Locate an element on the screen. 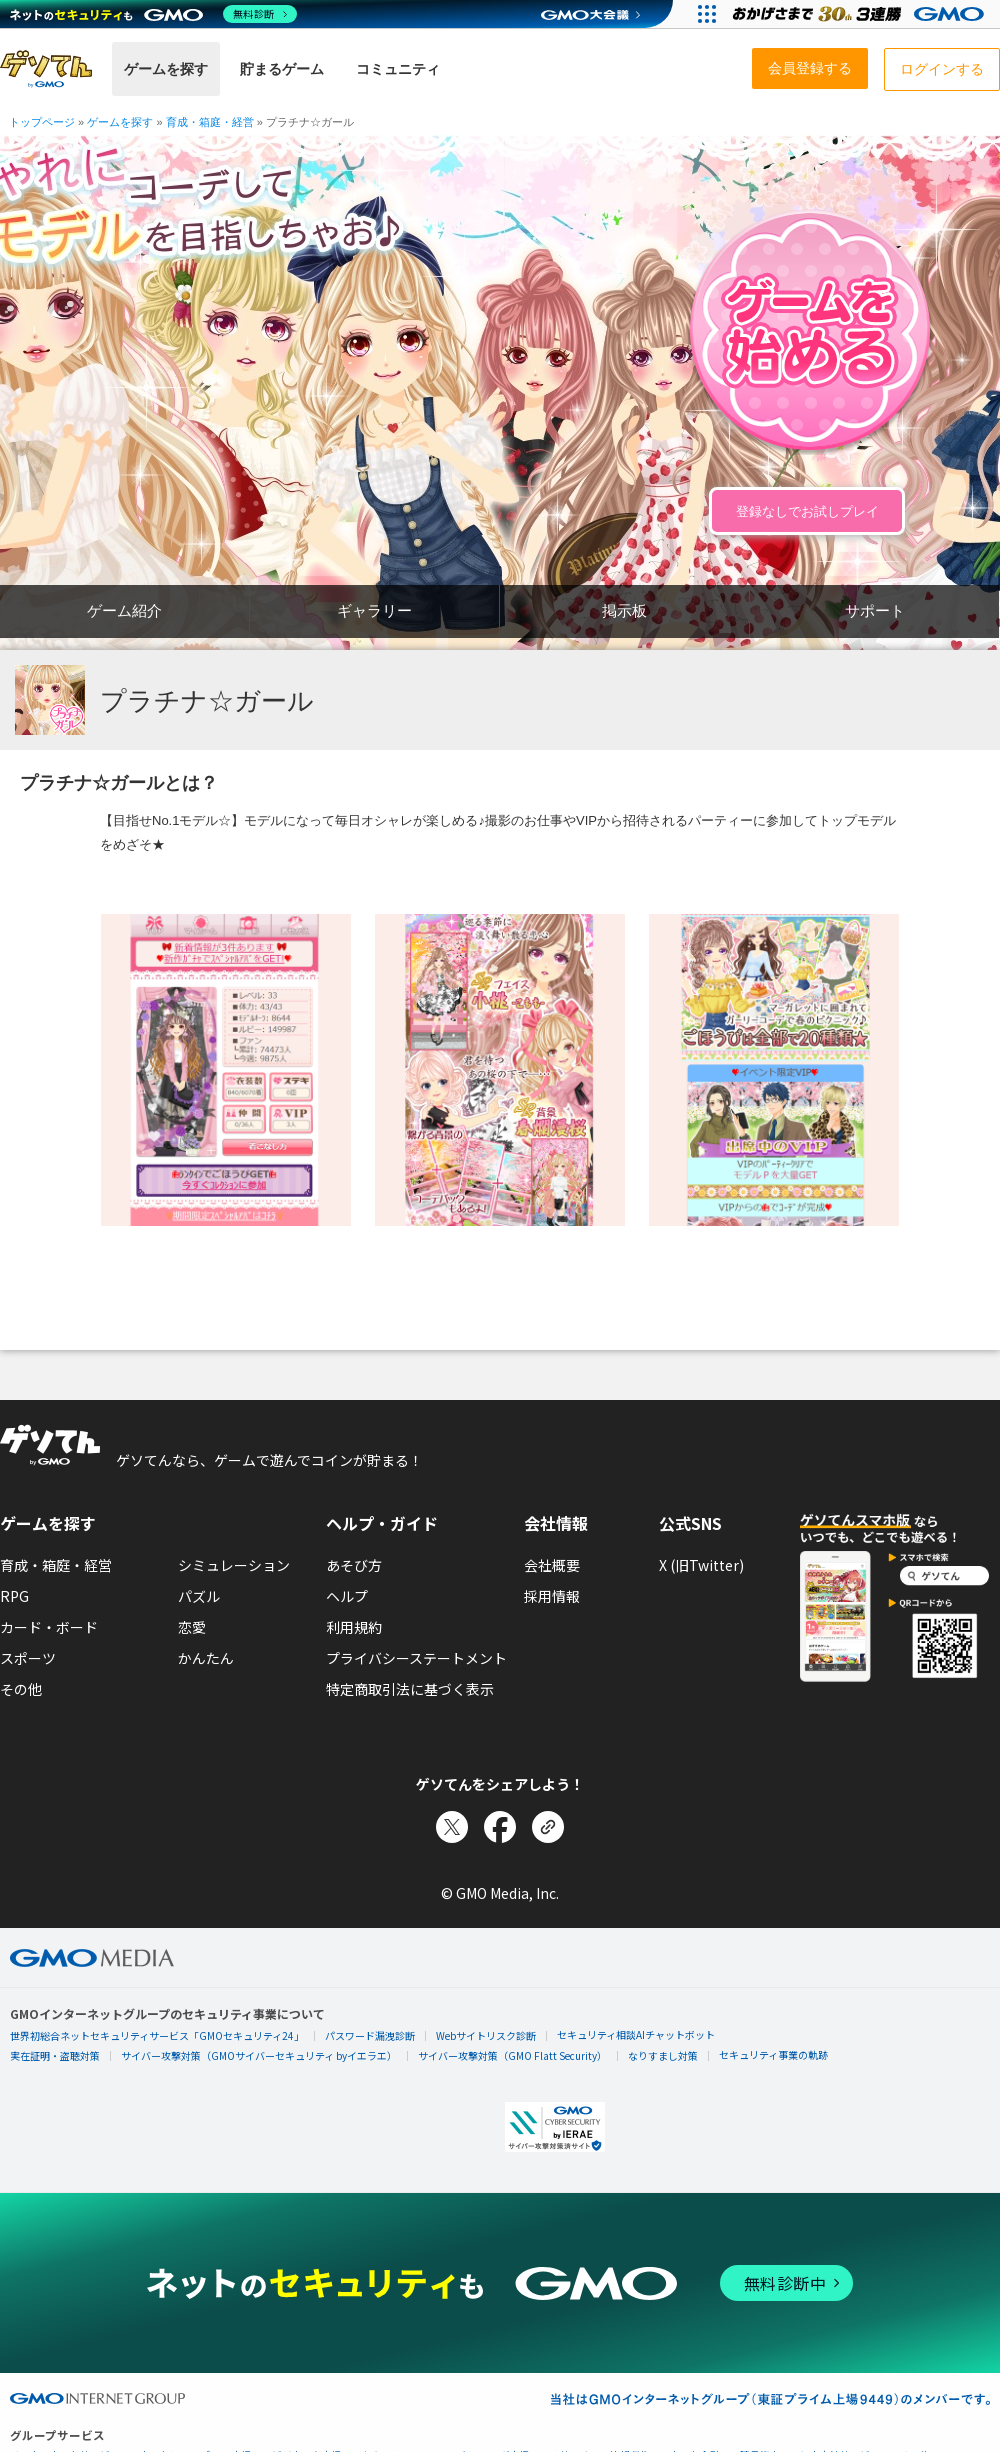 This screenshot has width=1000, height=2452. かんたん is located at coordinates (206, 1658).